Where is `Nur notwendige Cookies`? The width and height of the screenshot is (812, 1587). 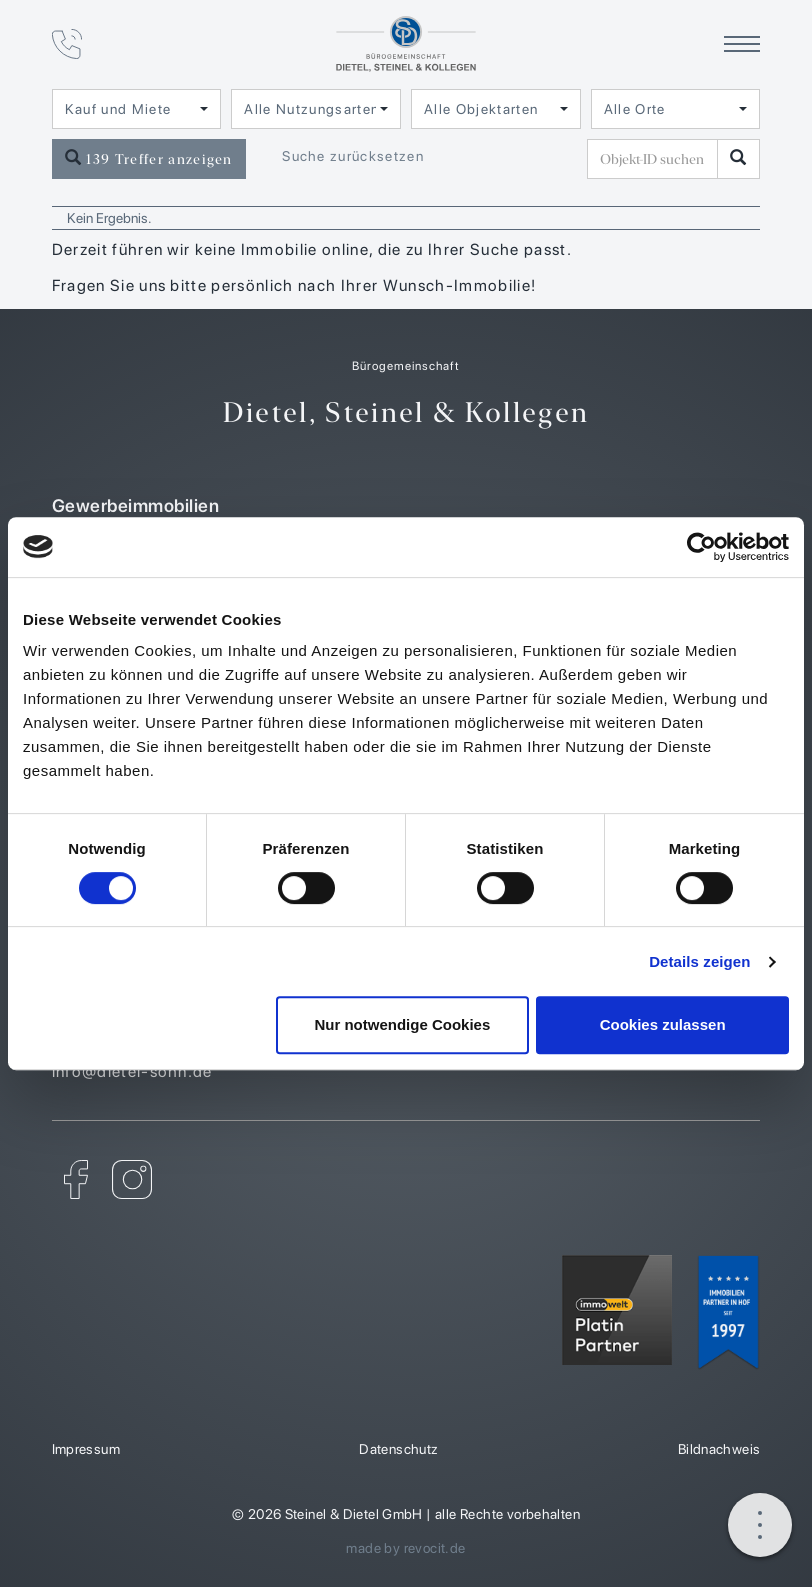
Nur notwendige Cookies is located at coordinates (402, 1024).